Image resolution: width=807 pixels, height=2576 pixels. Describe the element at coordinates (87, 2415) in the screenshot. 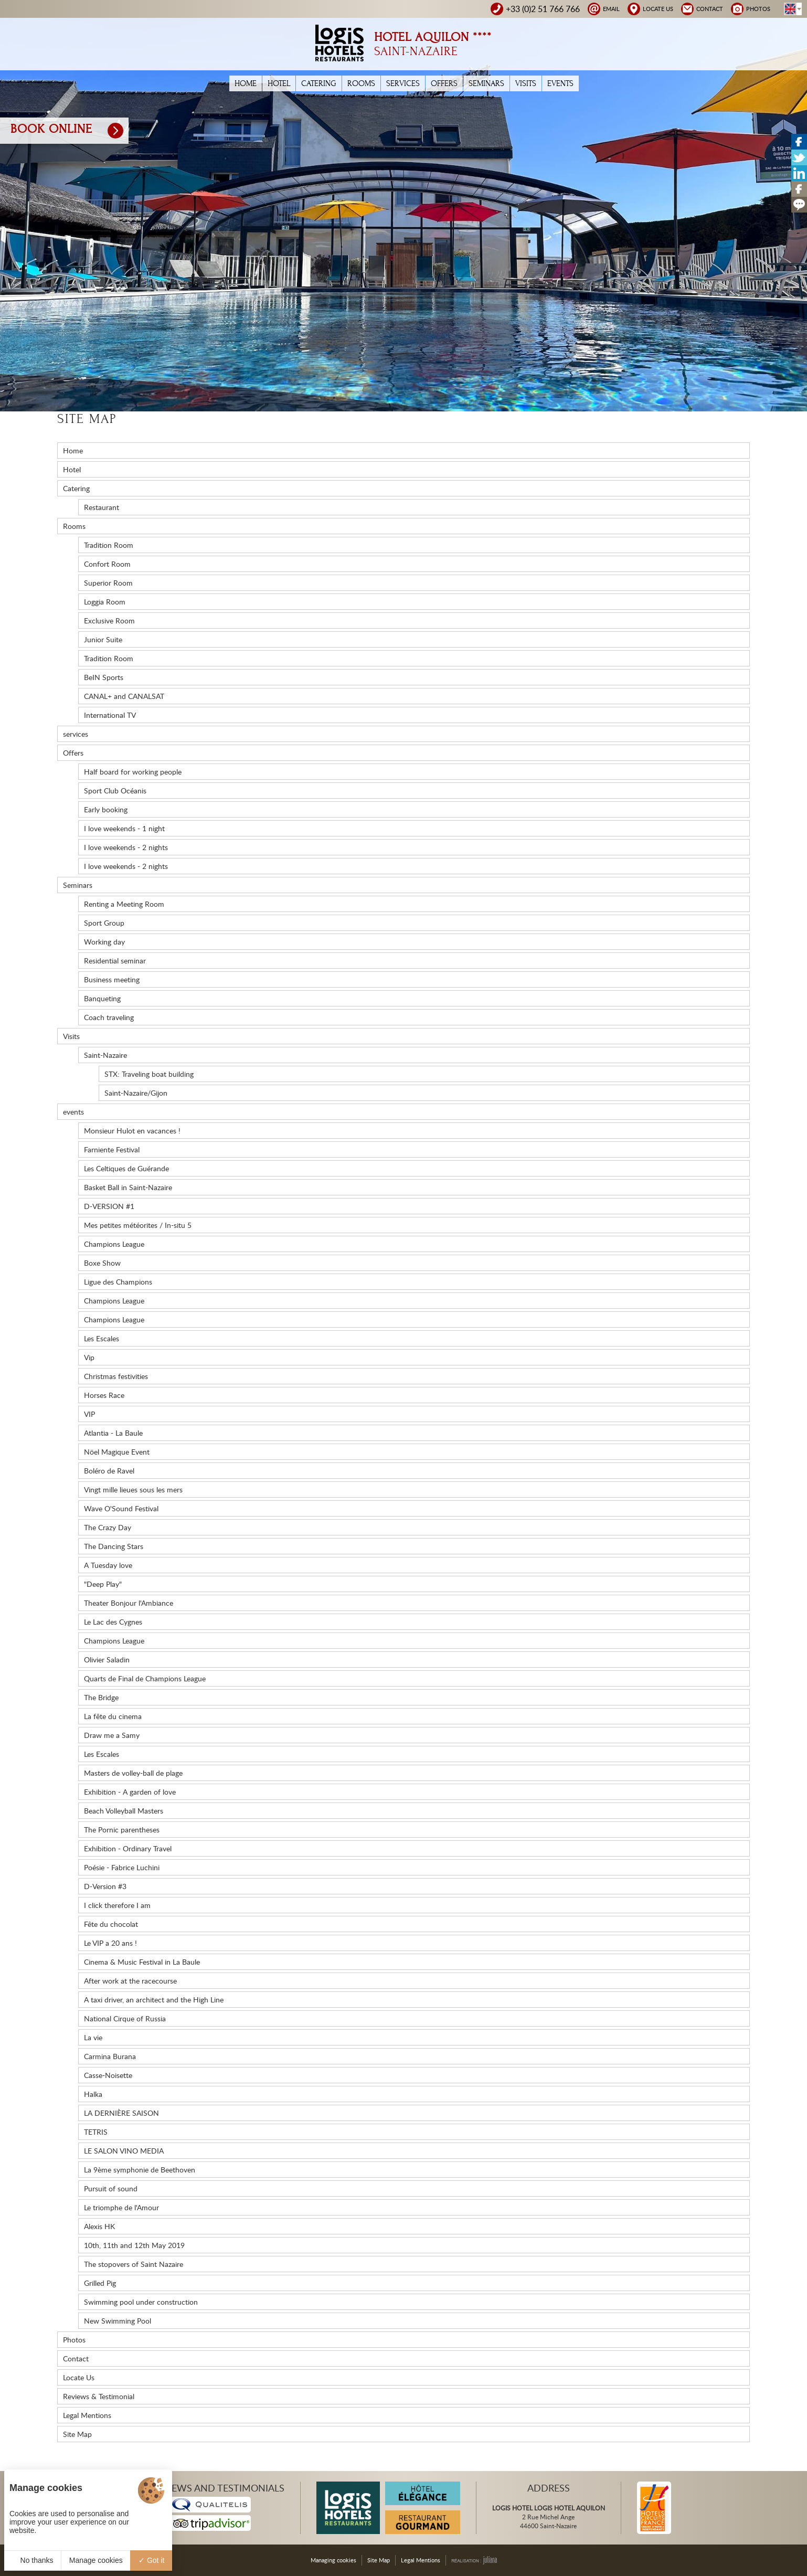

I see `Legal Mentions` at that location.